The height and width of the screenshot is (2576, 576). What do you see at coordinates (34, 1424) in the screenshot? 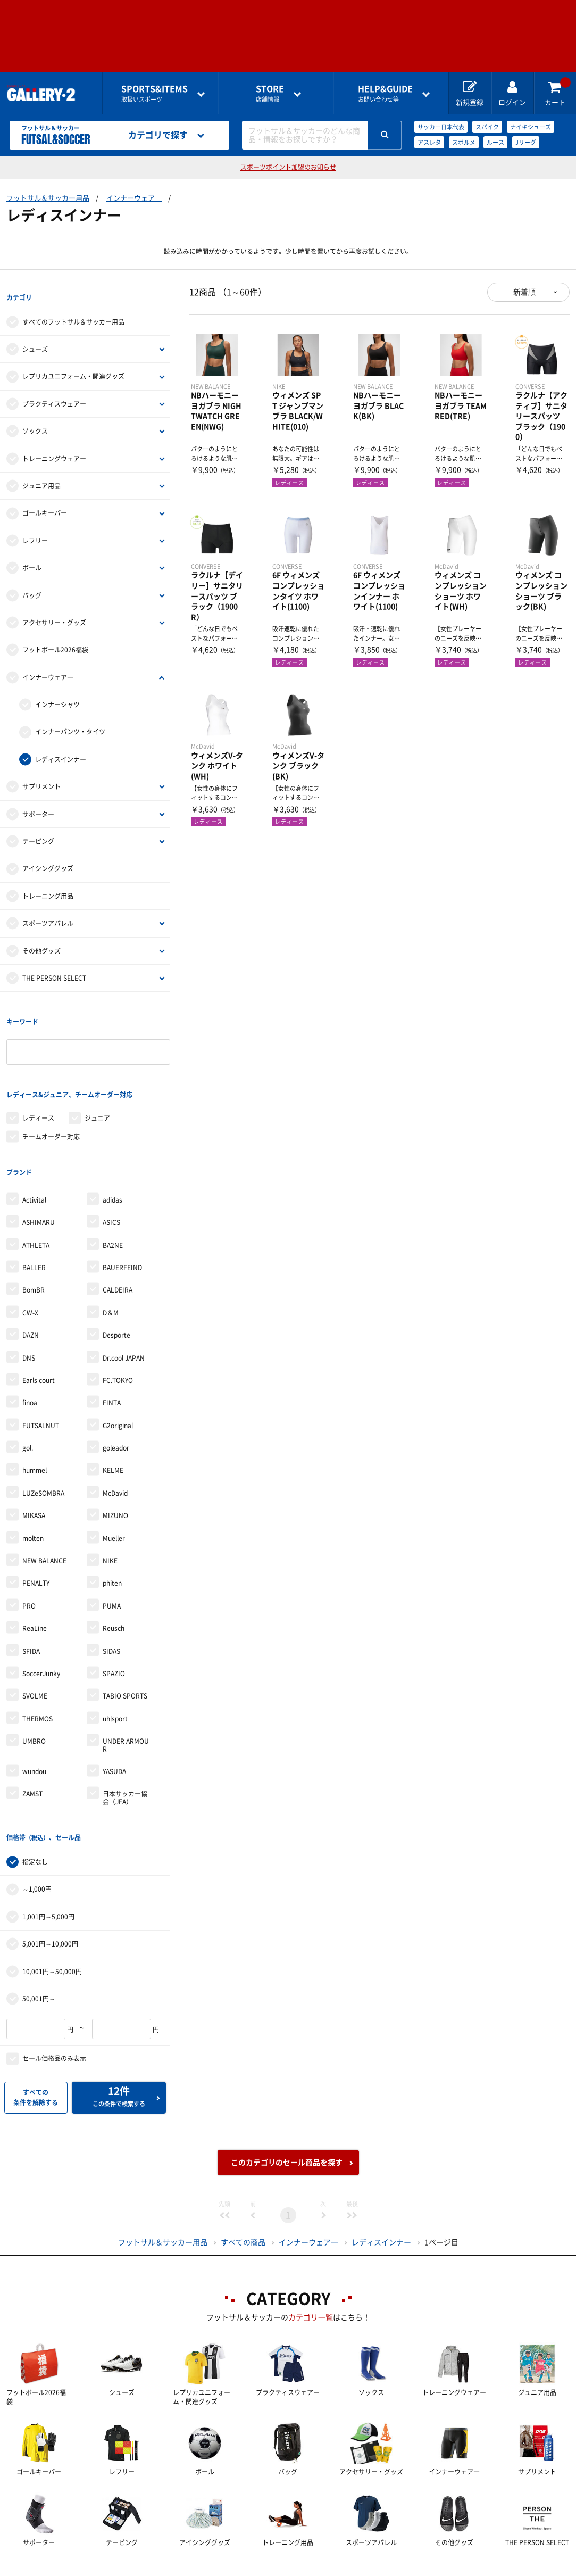
I see `hummel` at bounding box center [34, 1424].